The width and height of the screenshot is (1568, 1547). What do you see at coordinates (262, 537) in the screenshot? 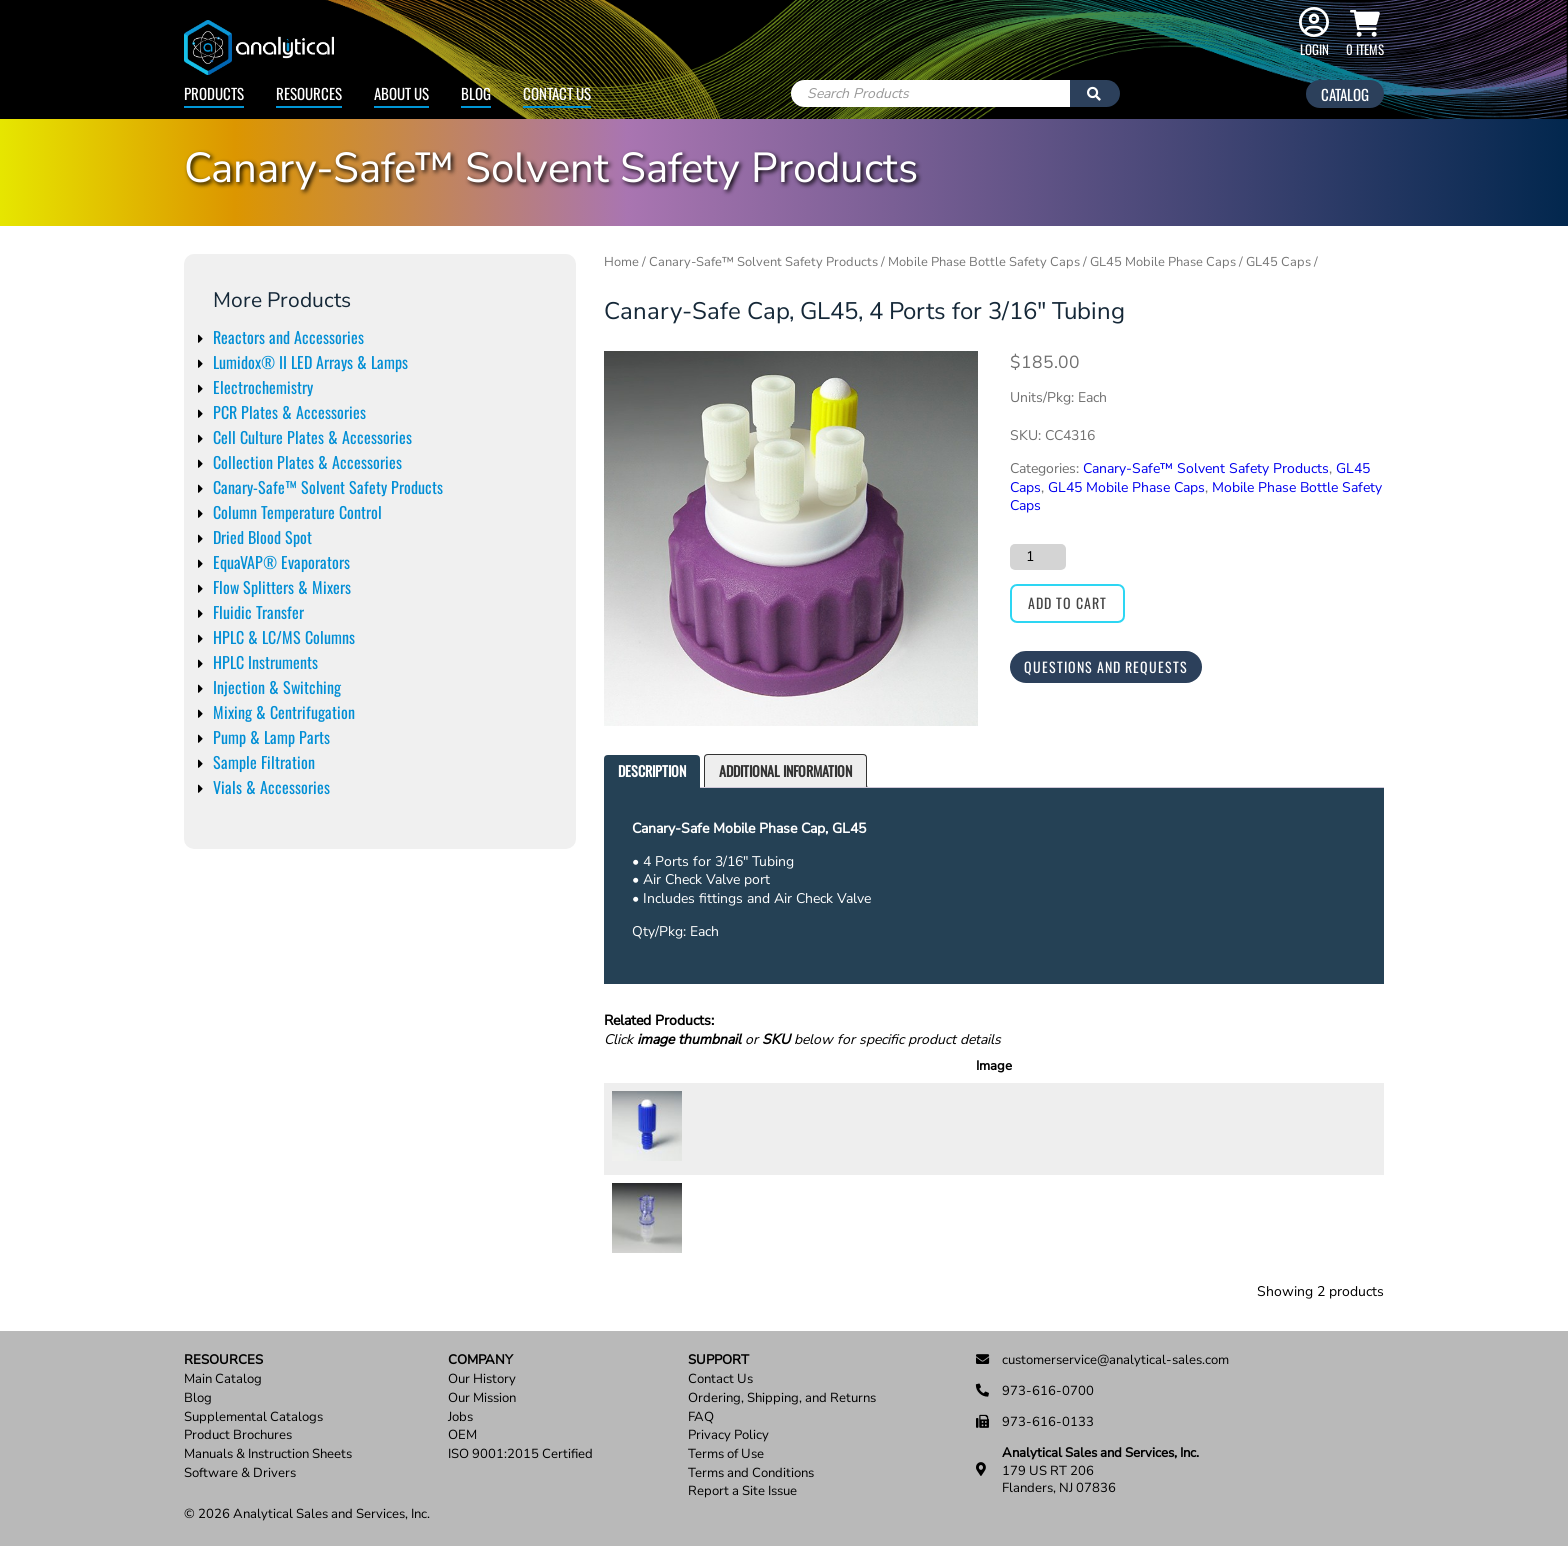
I see `Dried Blood Spot` at bounding box center [262, 537].